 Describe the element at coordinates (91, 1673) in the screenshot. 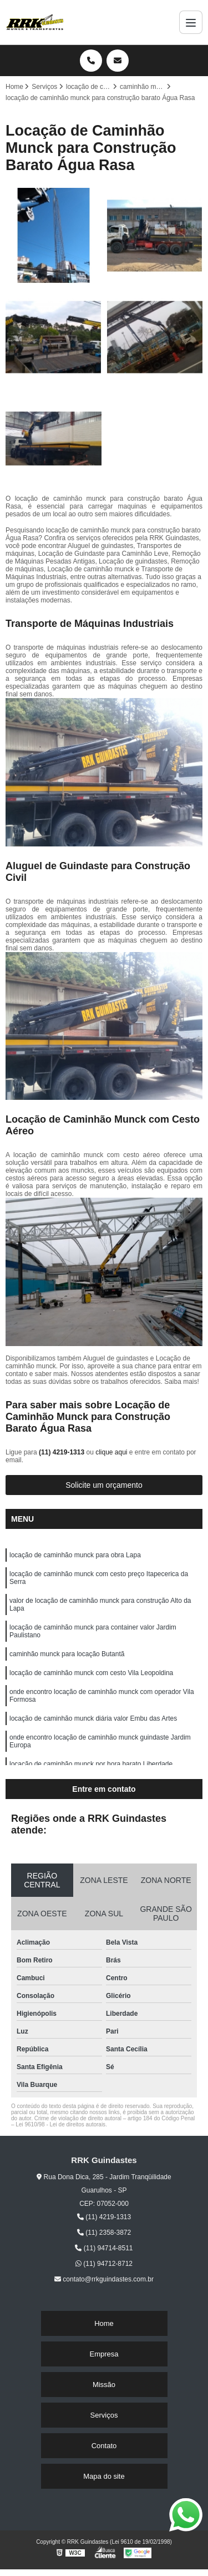

I see `locação de caminhão munck com cesto Vila Leopoldina` at that location.